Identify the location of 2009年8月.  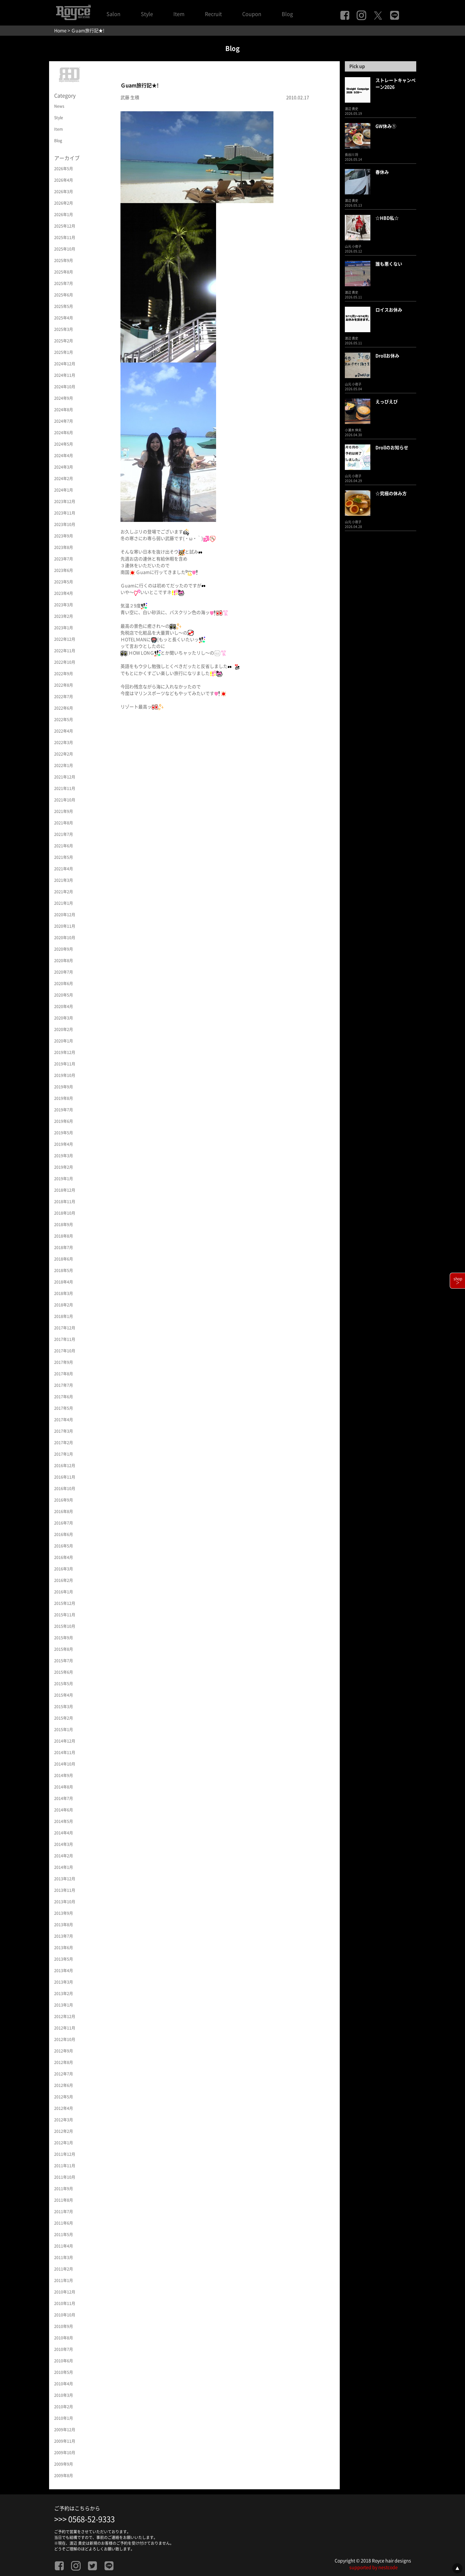
(63, 2475).